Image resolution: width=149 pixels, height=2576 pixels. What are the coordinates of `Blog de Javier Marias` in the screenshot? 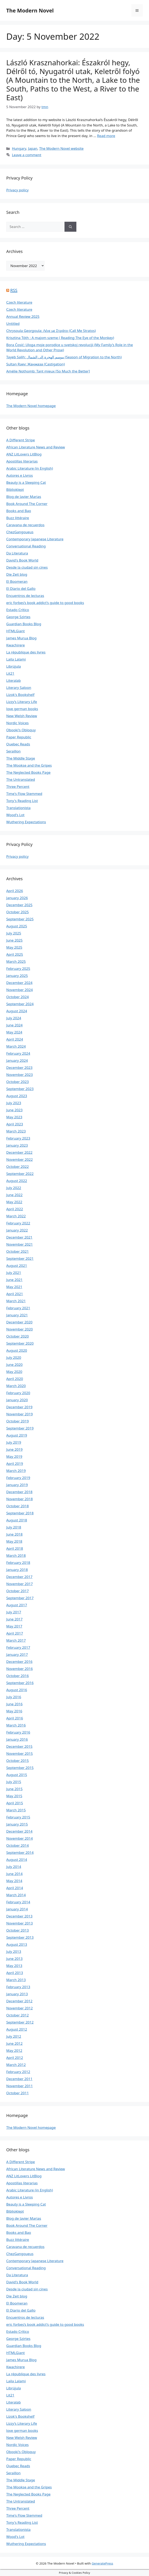 It's located at (23, 496).